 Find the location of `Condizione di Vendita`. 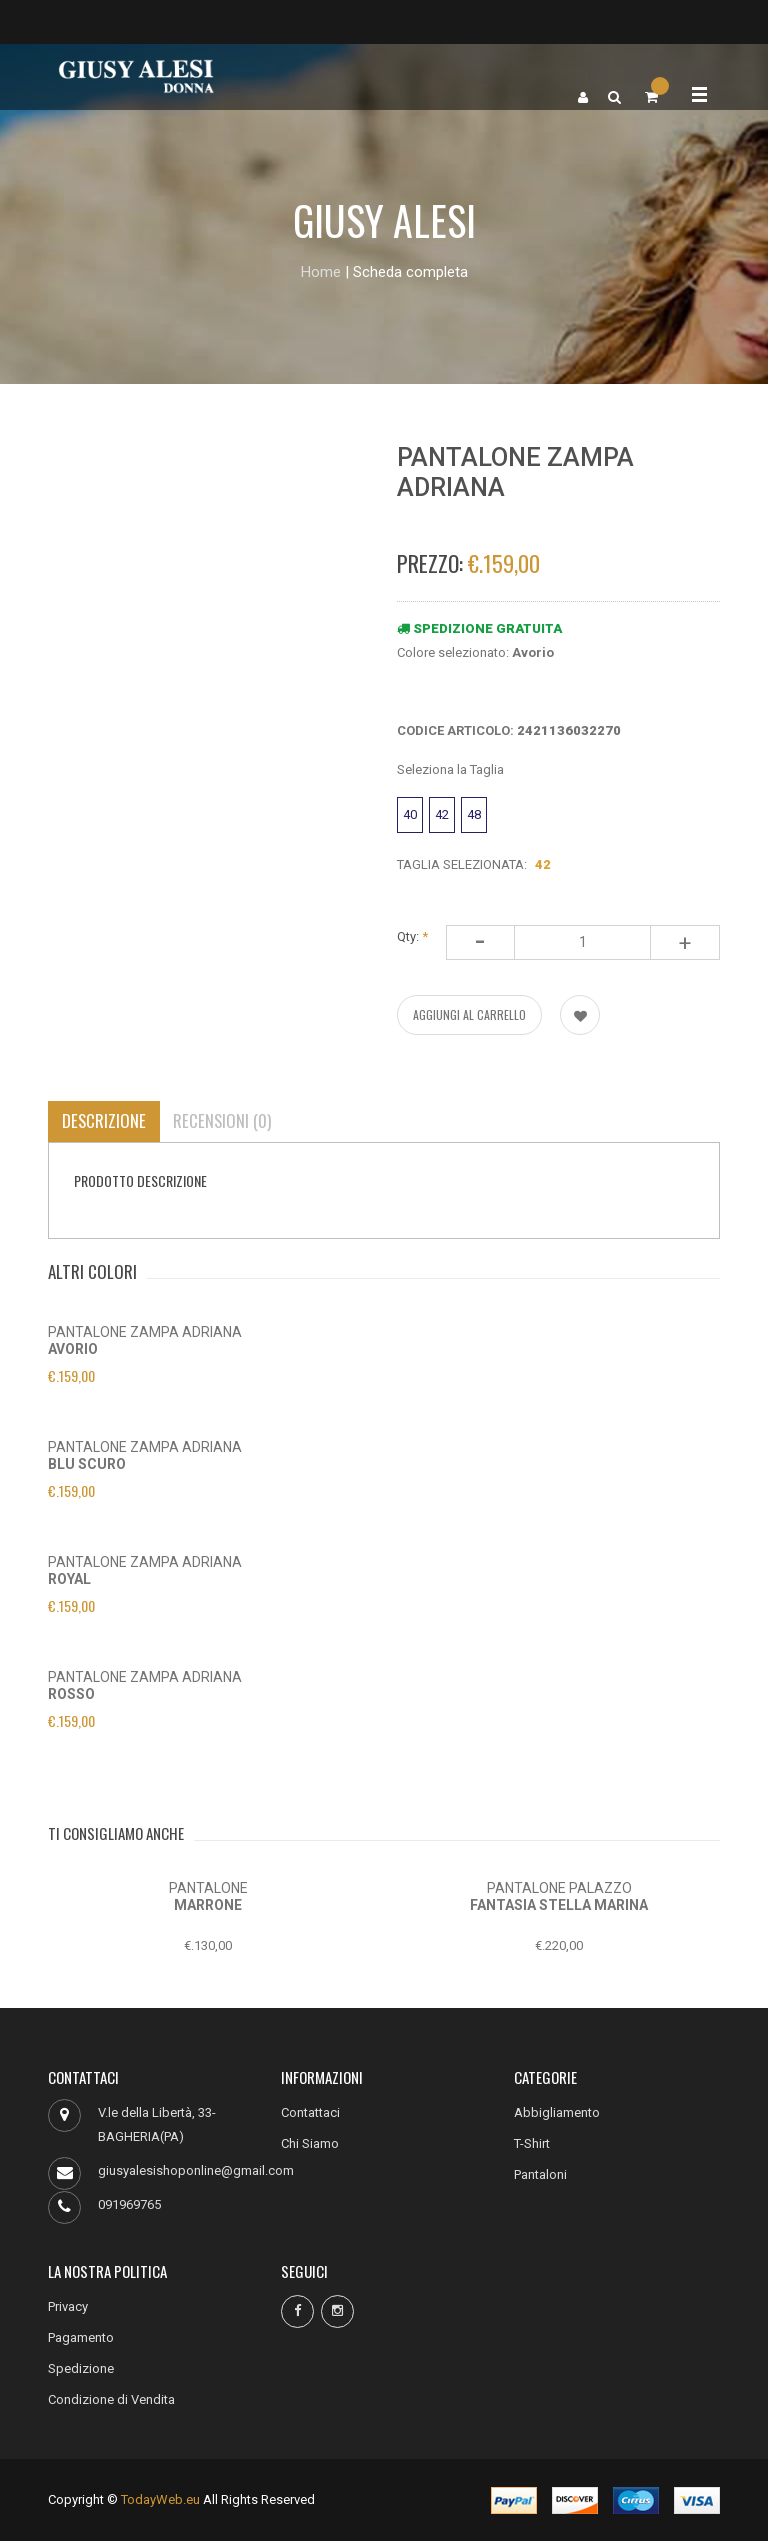

Condizione di Vendita is located at coordinates (111, 2399).